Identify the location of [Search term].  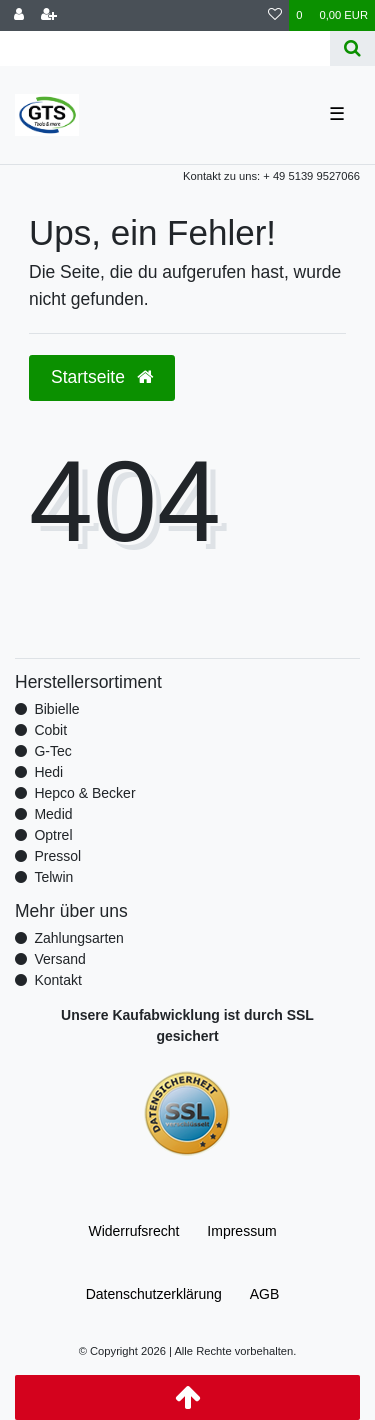
(165, 48).